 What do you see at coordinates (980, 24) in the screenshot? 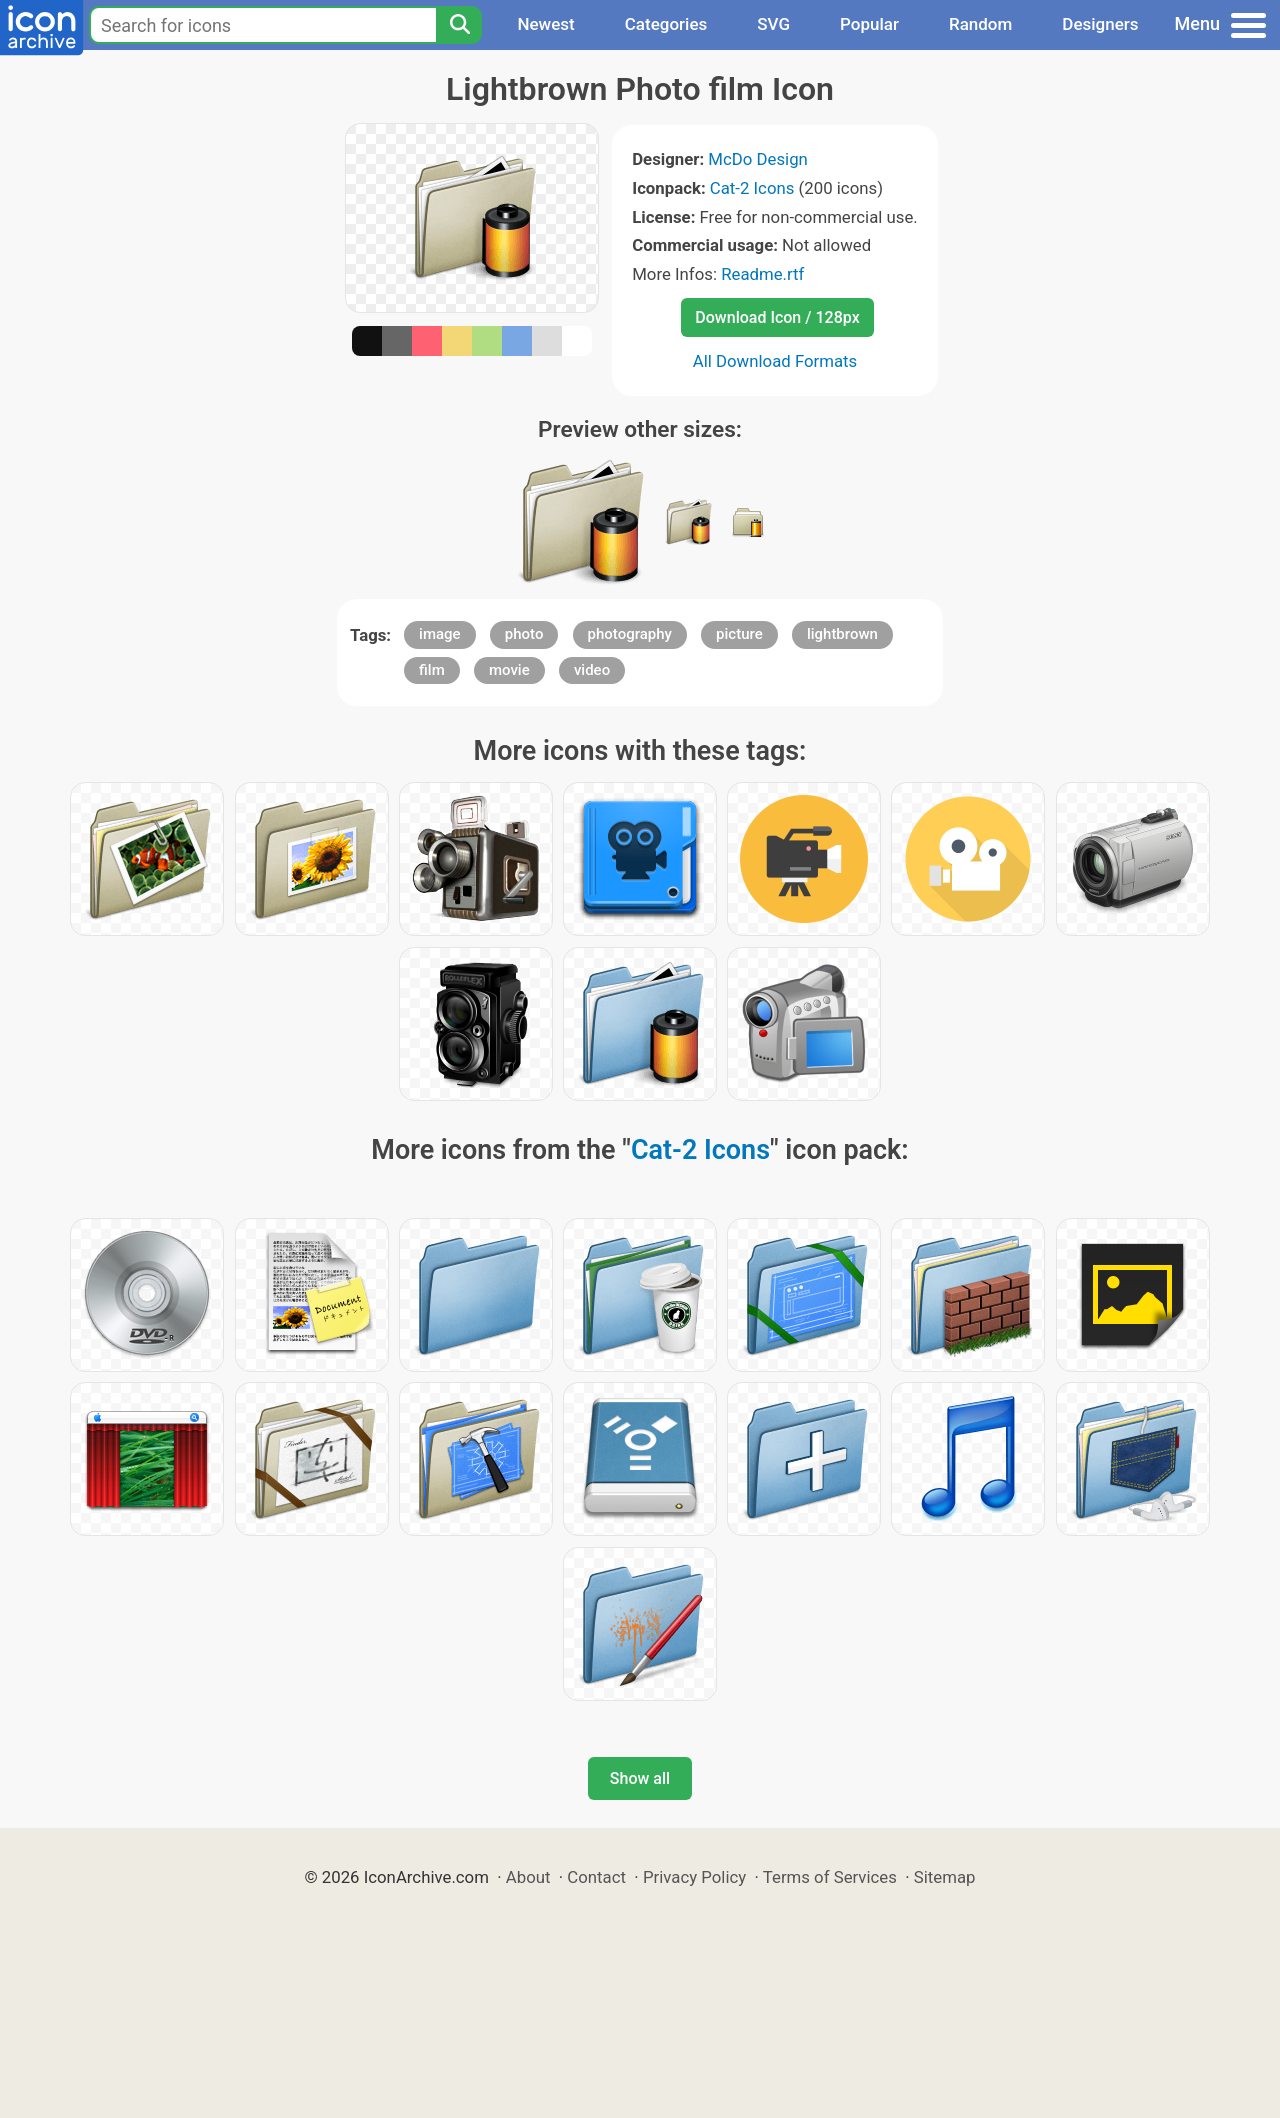
I see `Random` at bounding box center [980, 24].